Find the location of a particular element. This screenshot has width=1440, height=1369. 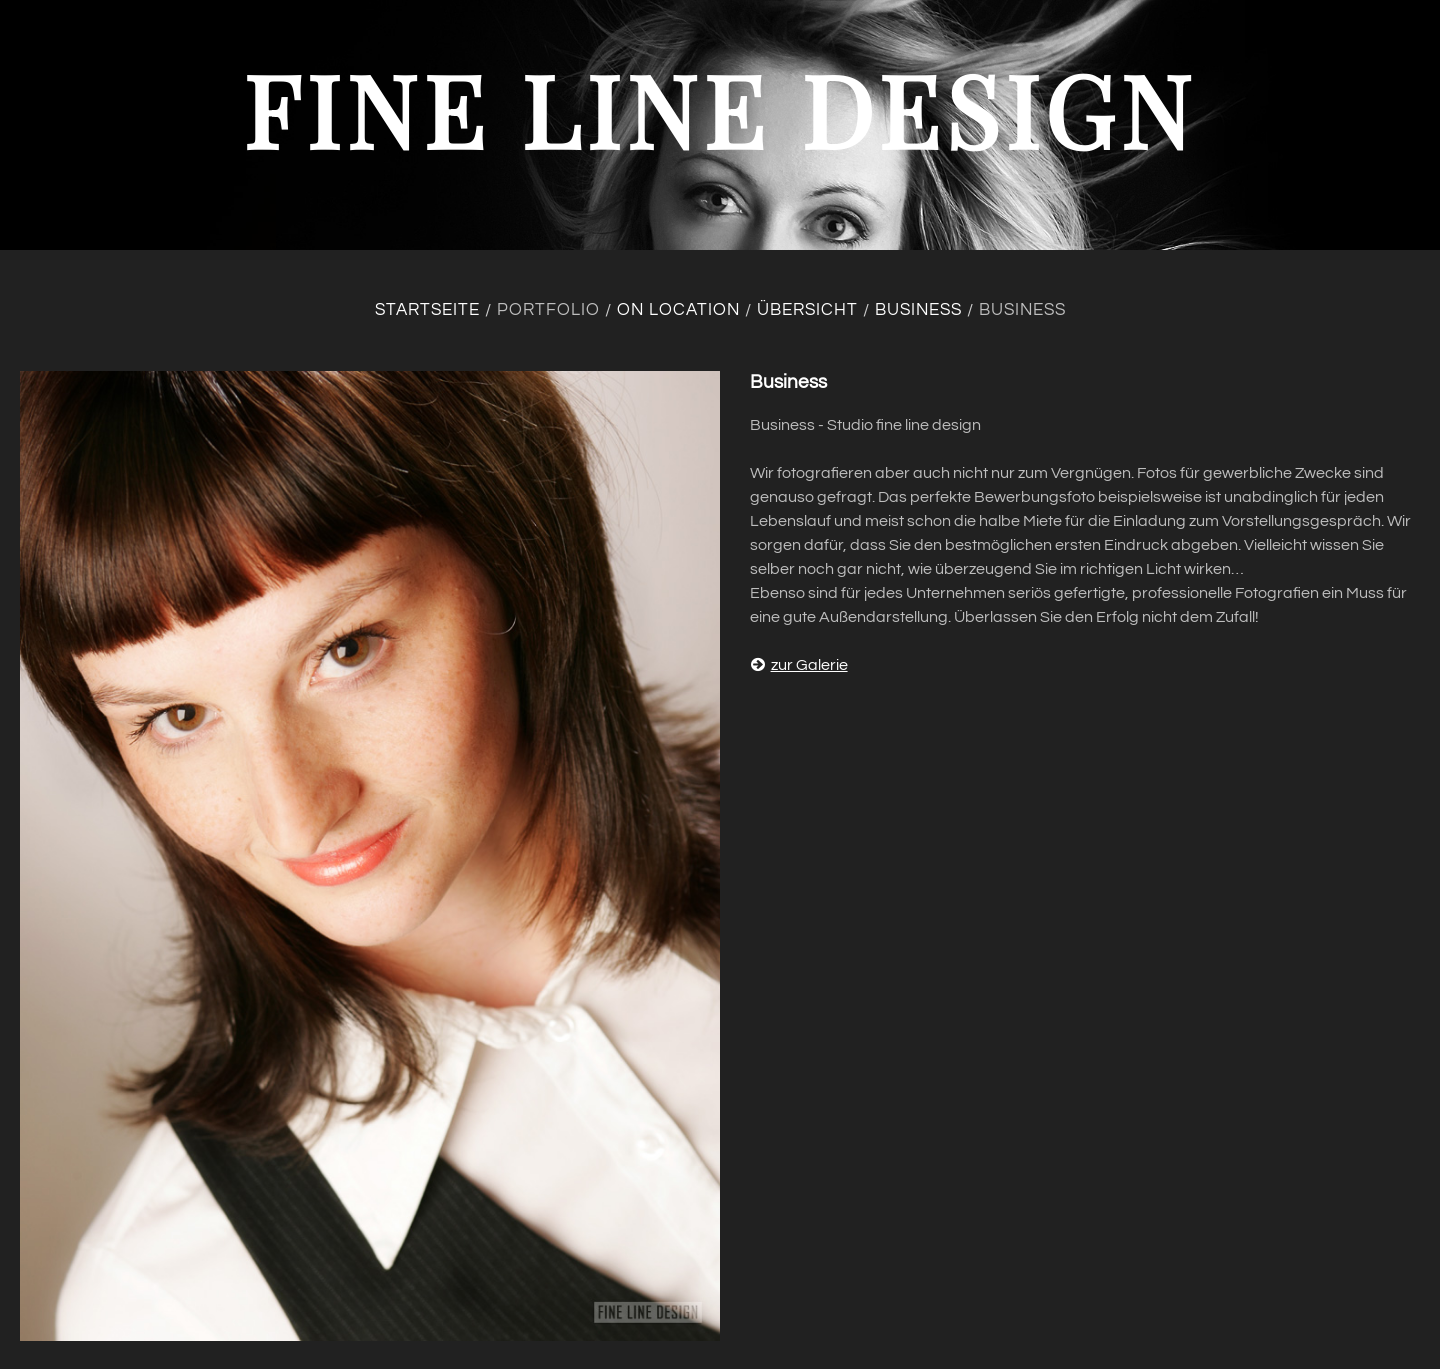

Business is located at coordinates (918, 310).